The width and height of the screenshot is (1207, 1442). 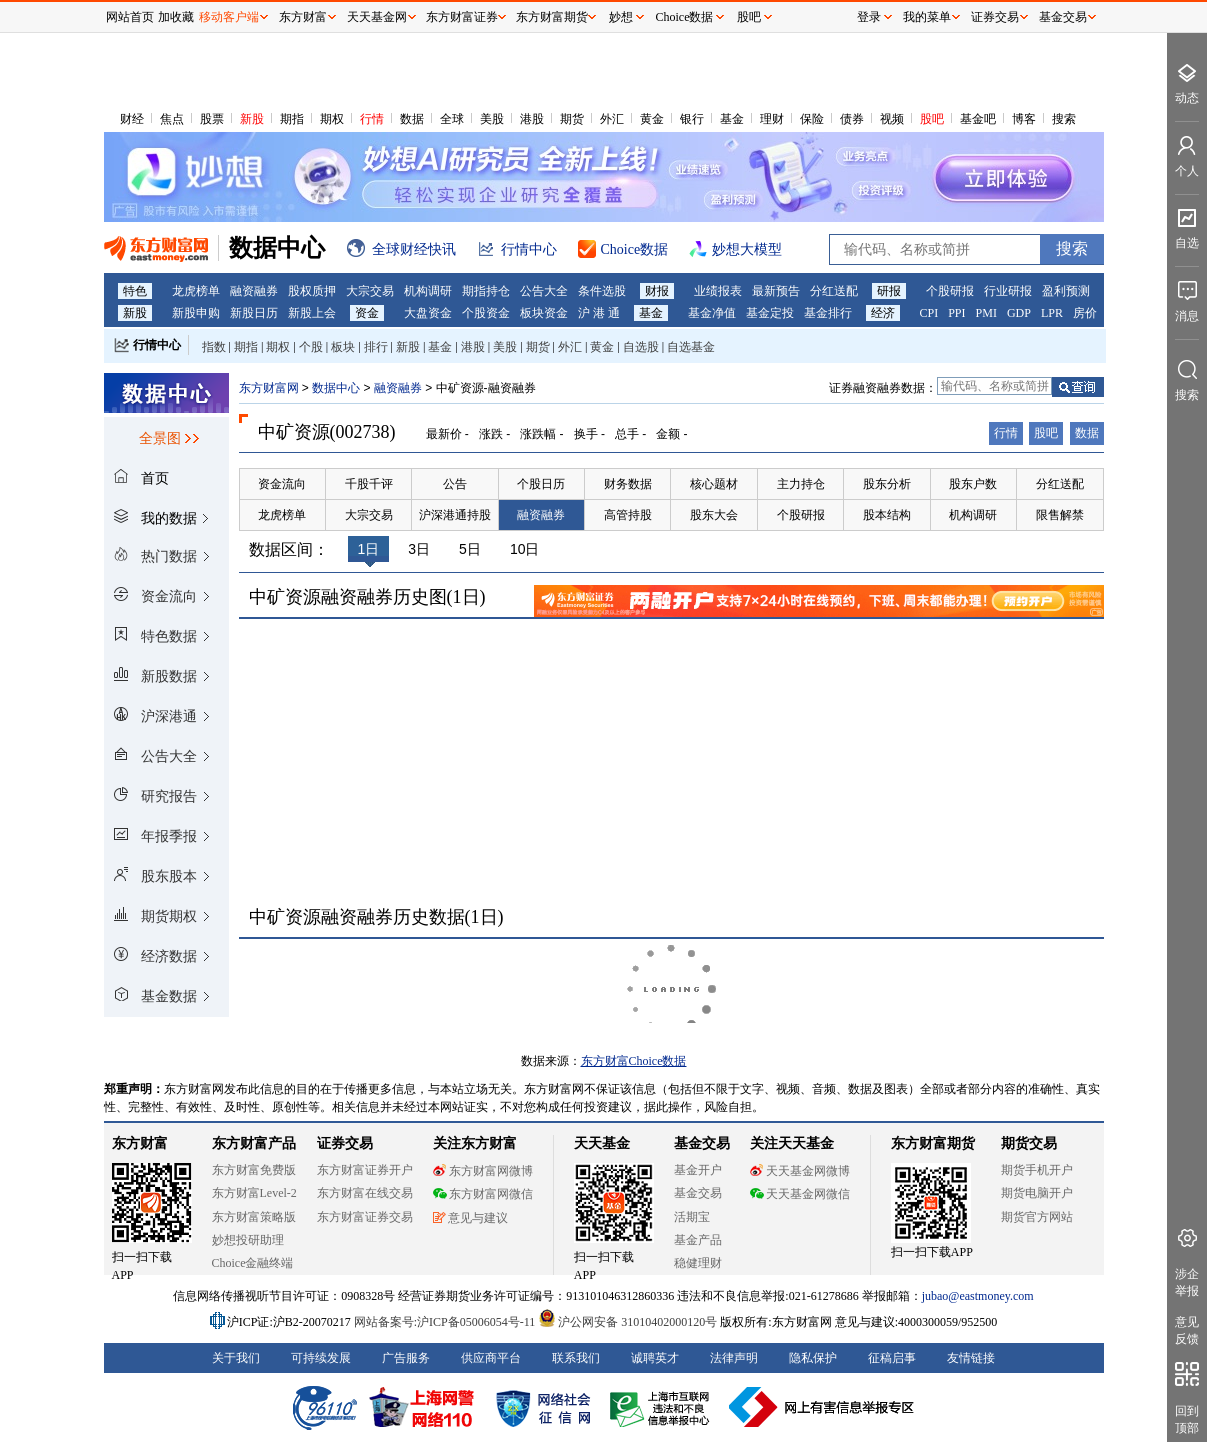 What do you see at coordinates (732, 119) in the screenshot?
I see `基金` at bounding box center [732, 119].